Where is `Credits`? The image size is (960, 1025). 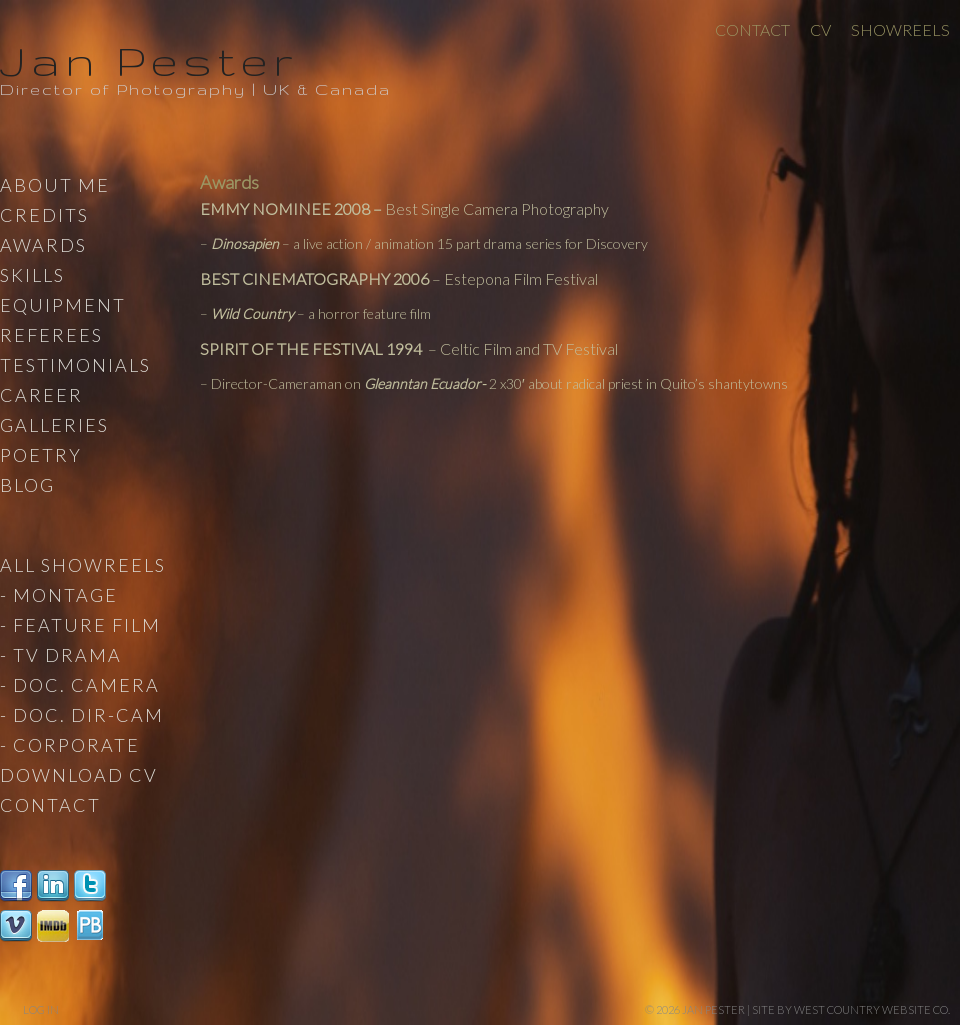 Credits is located at coordinates (44, 215).